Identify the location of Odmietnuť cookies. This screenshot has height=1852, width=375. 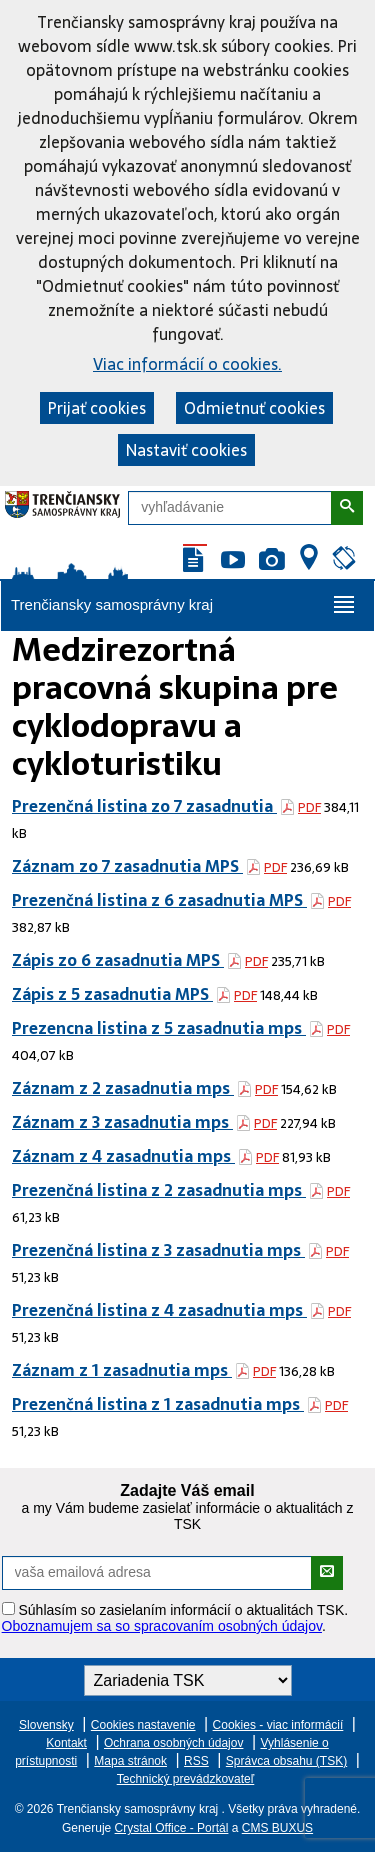
(254, 408).